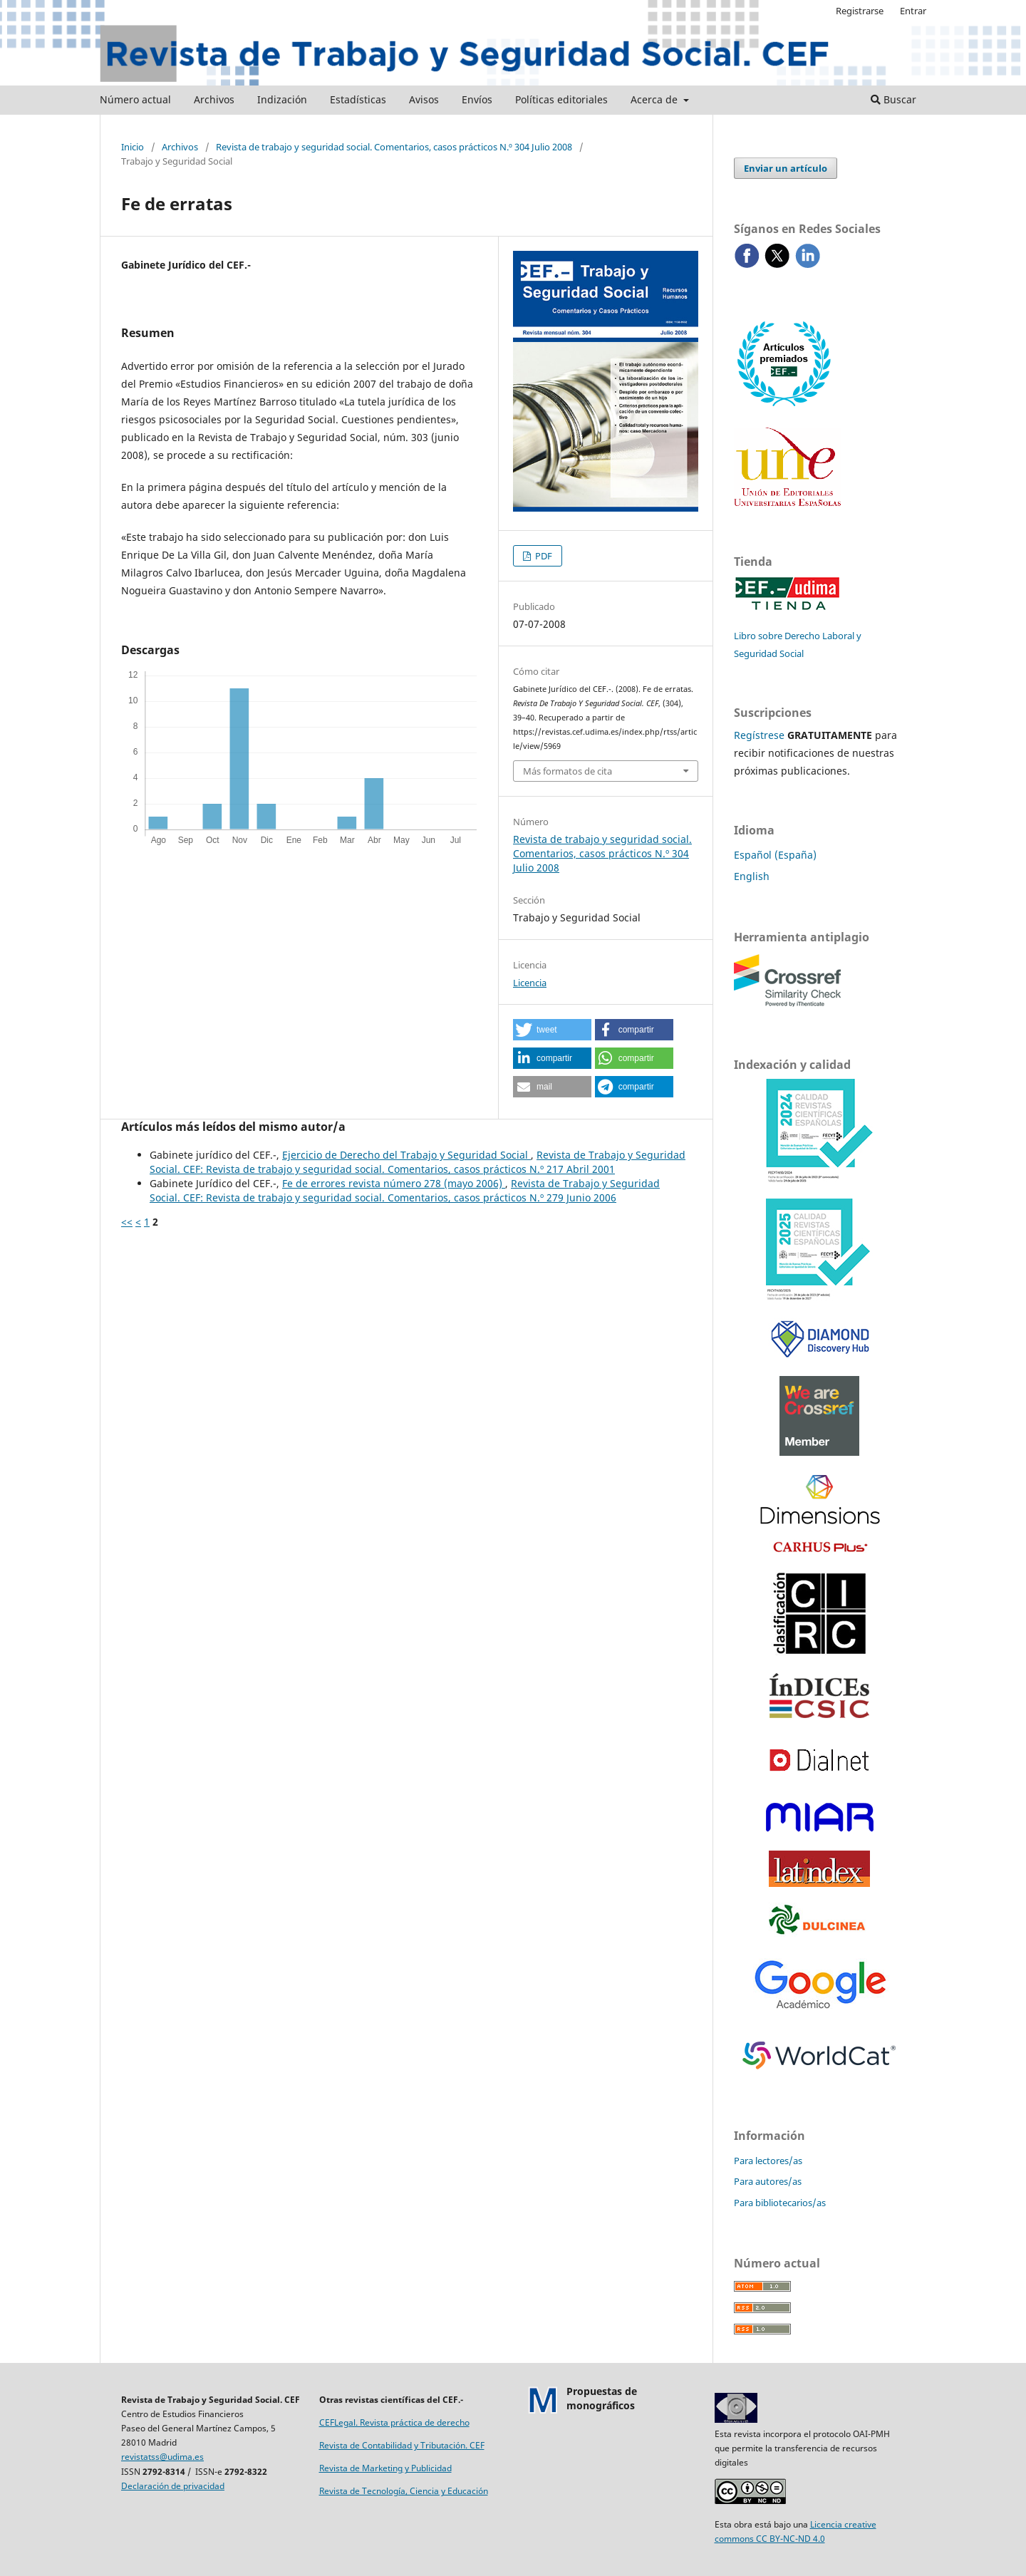  Describe the element at coordinates (406, 1155) in the screenshot. I see `Ejercicio de Derecho del Trabajo y Seguridad Social` at that location.